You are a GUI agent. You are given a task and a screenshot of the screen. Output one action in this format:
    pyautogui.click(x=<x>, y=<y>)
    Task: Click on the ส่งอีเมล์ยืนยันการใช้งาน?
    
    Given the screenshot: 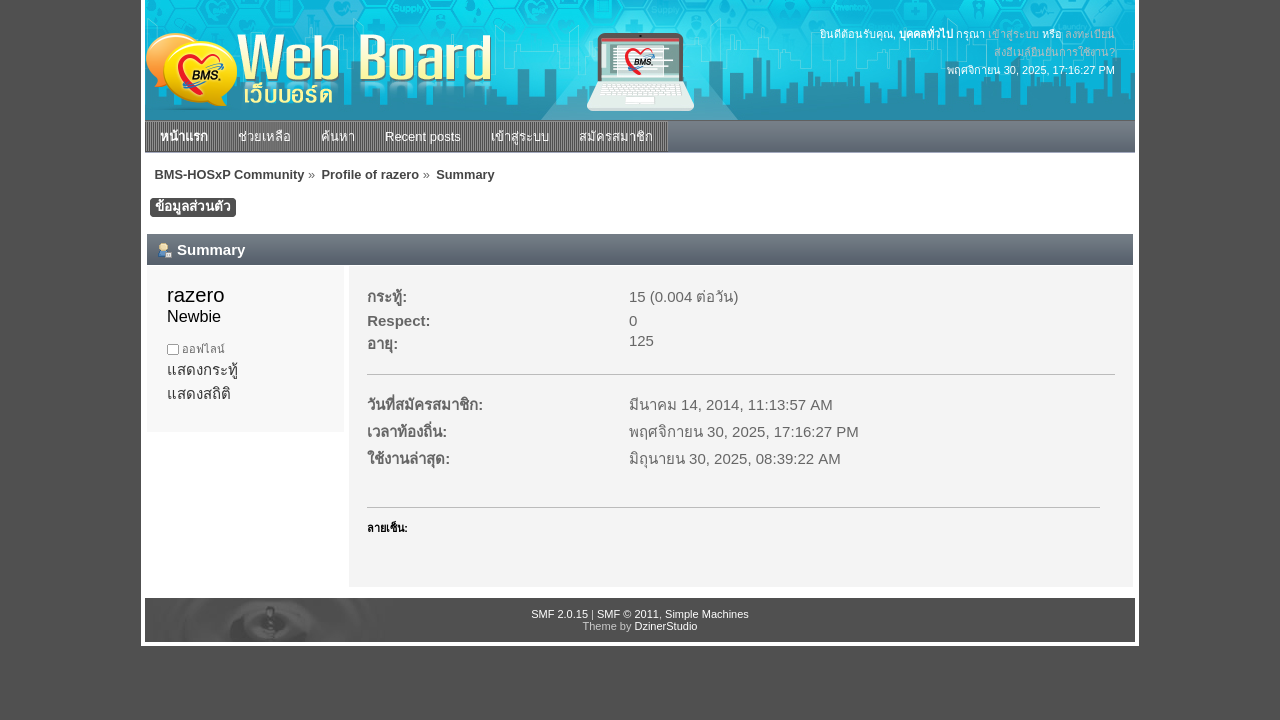 What is the action you would take?
    pyautogui.click(x=1054, y=52)
    